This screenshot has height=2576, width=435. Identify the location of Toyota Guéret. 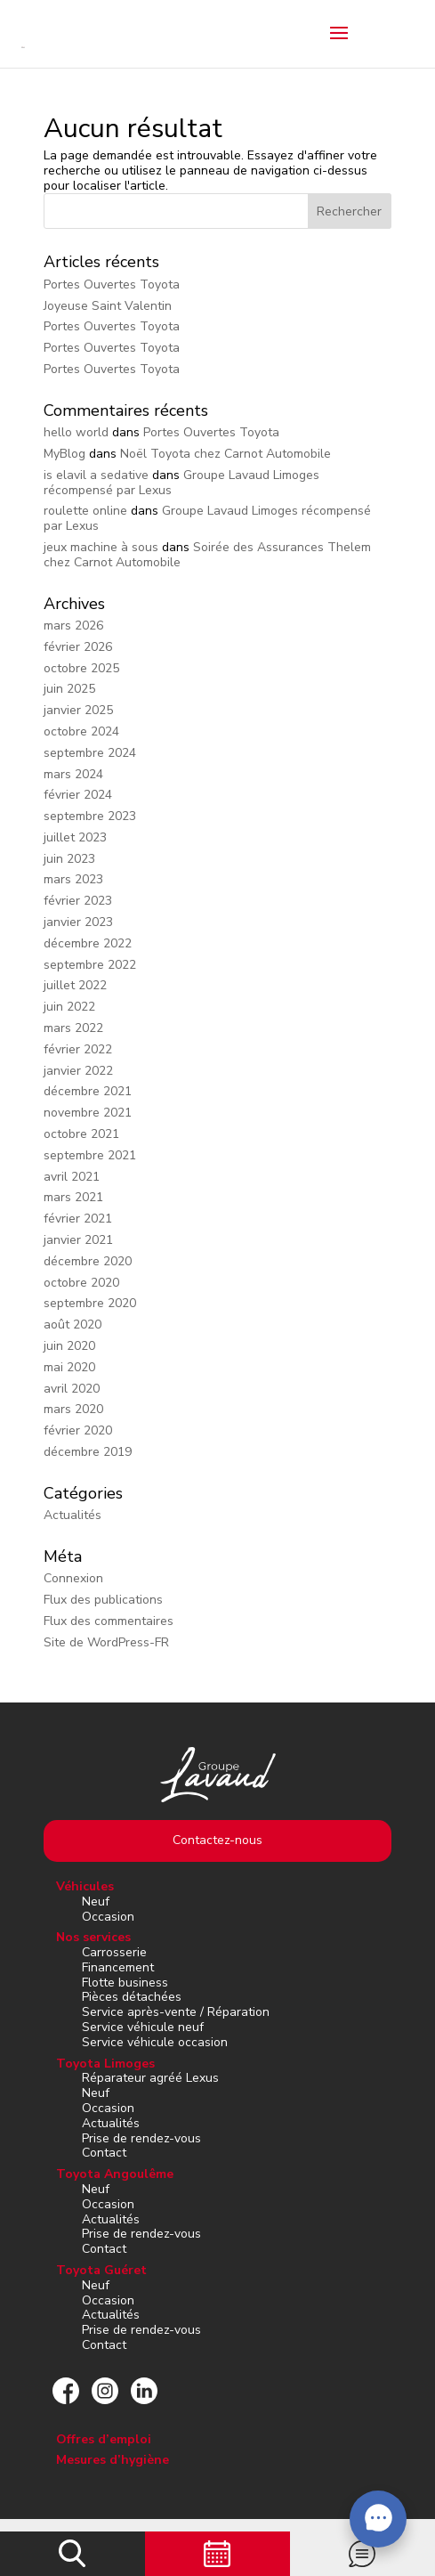
(101, 2270).